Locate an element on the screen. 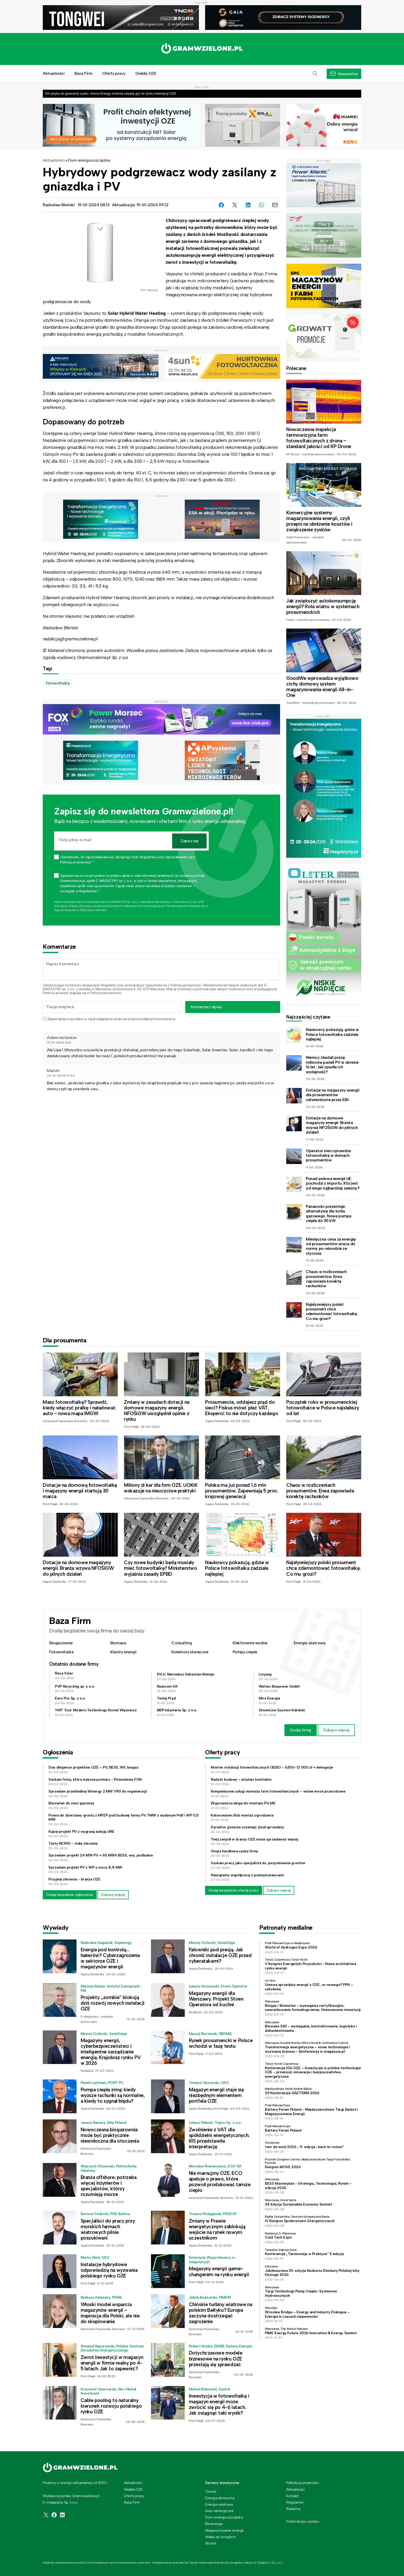 Image resolution: width=404 pixels, height=2576 pixels. Polityka prywatności is located at coordinates (302, 2482).